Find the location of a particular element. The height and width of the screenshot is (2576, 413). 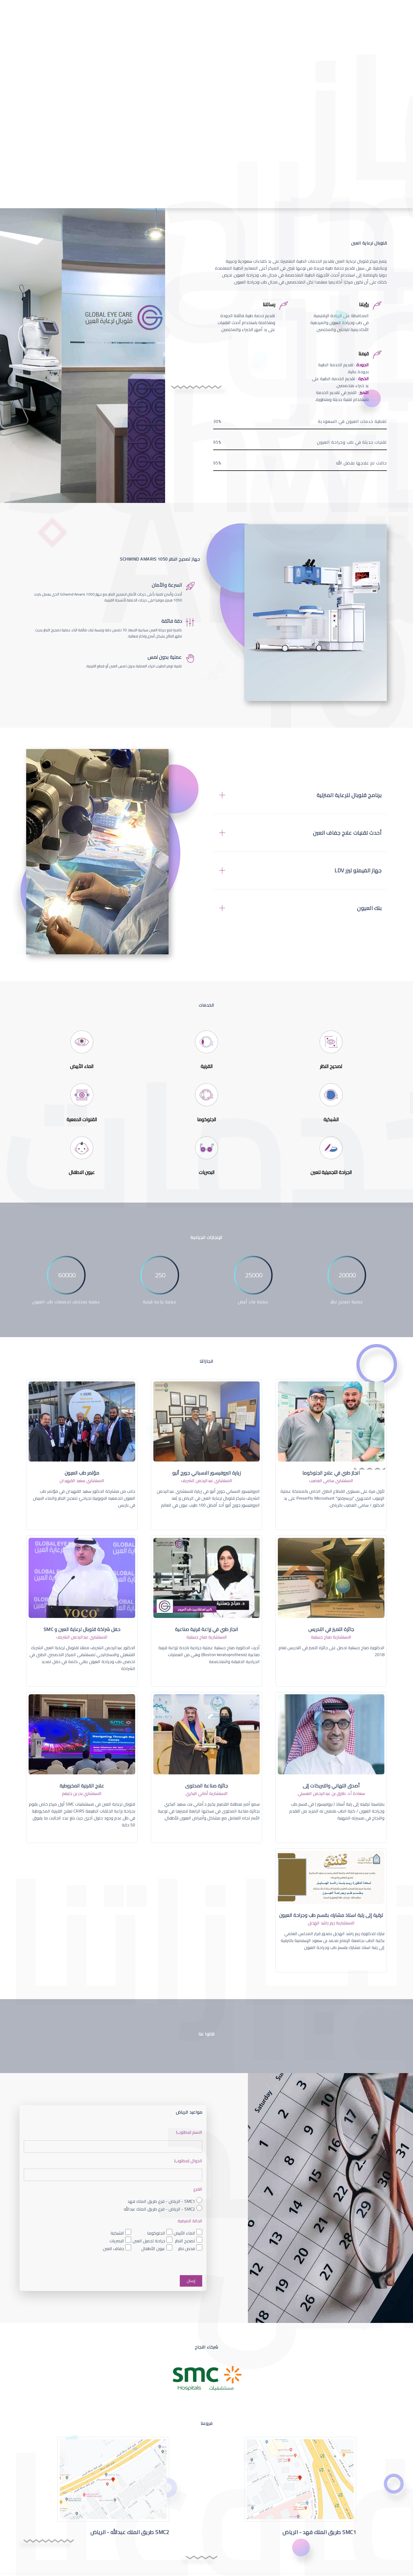

جراحة تجميل العين is located at coordinates (149, 2240).